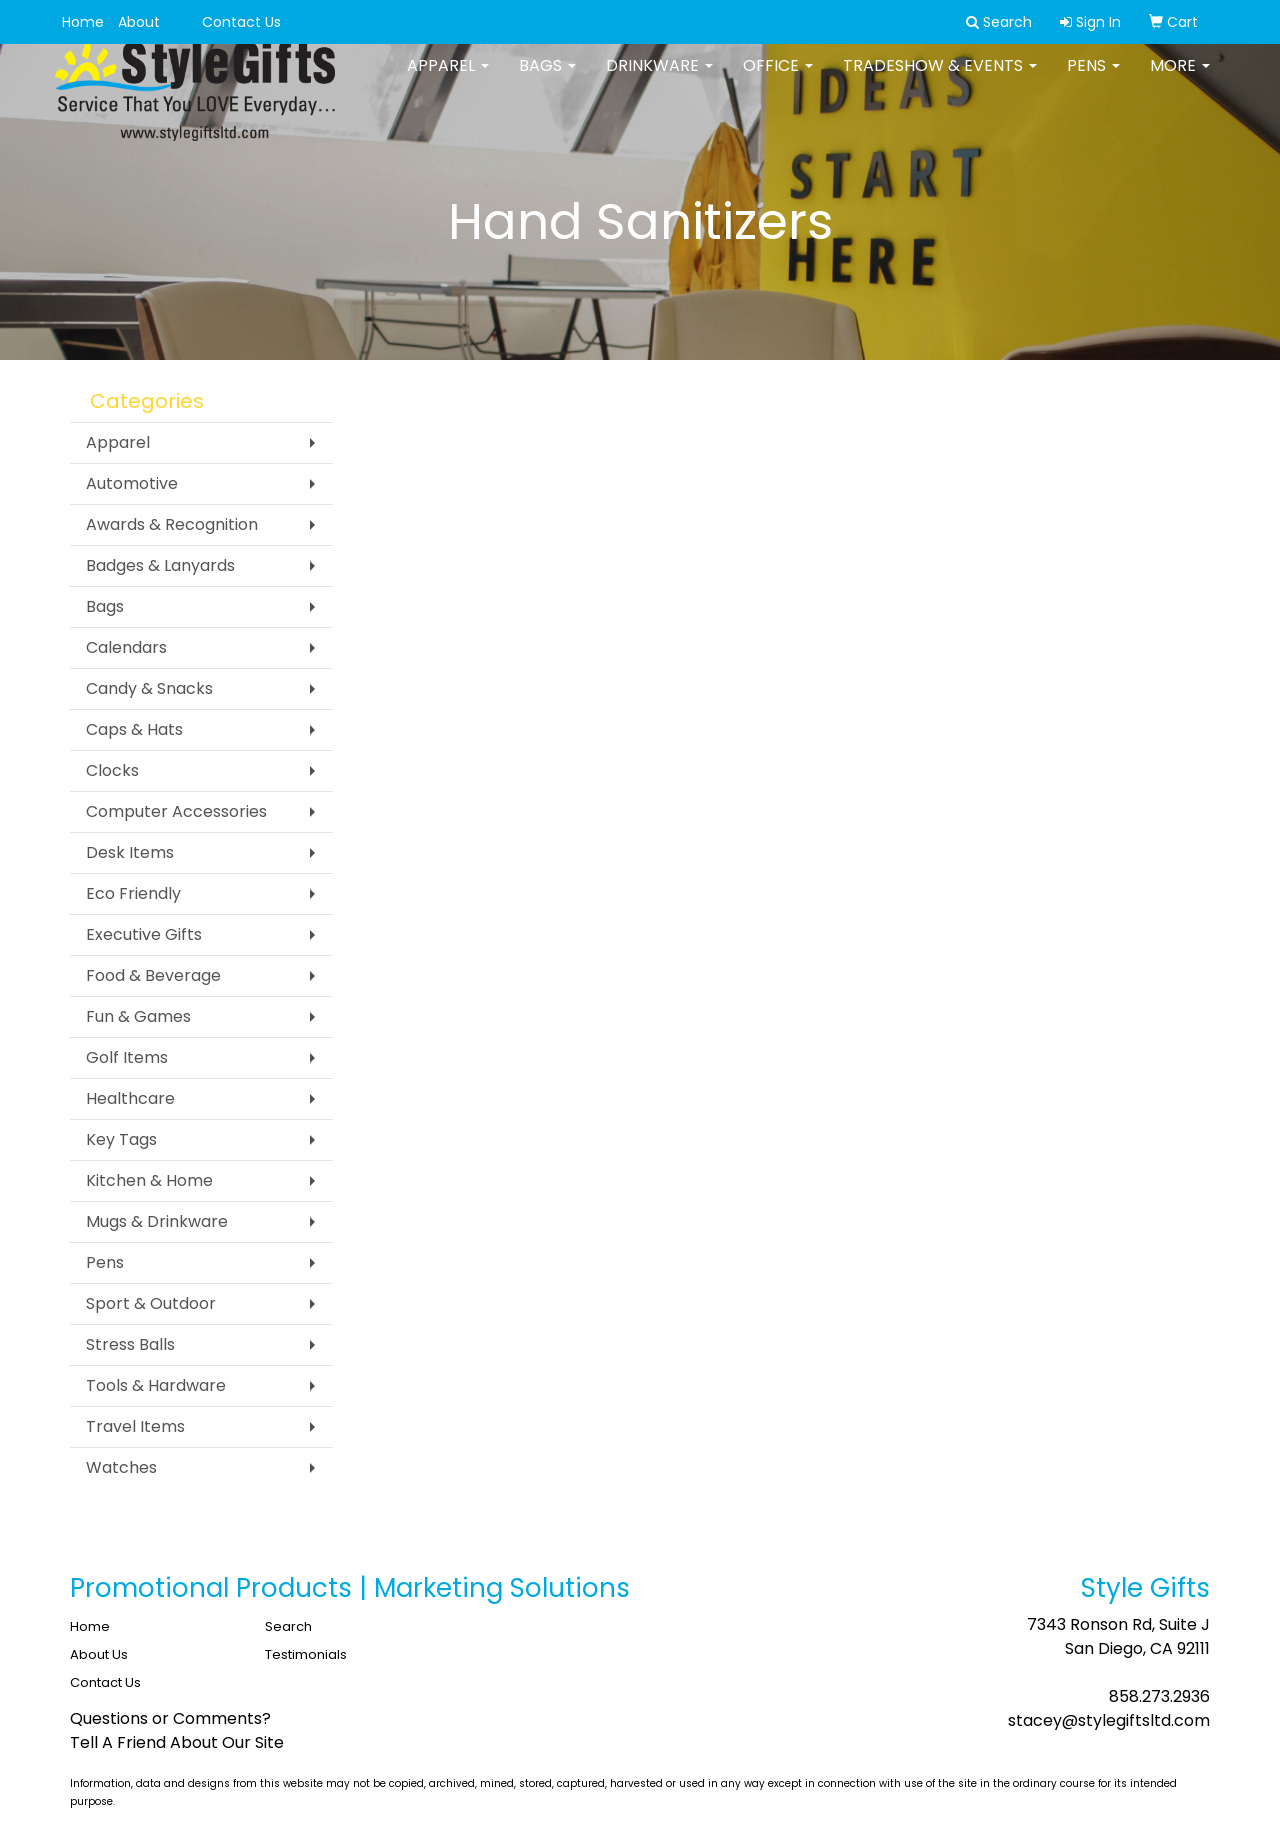 Image resolution: width=1280 pixels, height=1841 pixels. What do you see at coordinates (151, 1303) in the screenshot?
I see `Sport & Outdoor` at bounding box center [151, 1303].